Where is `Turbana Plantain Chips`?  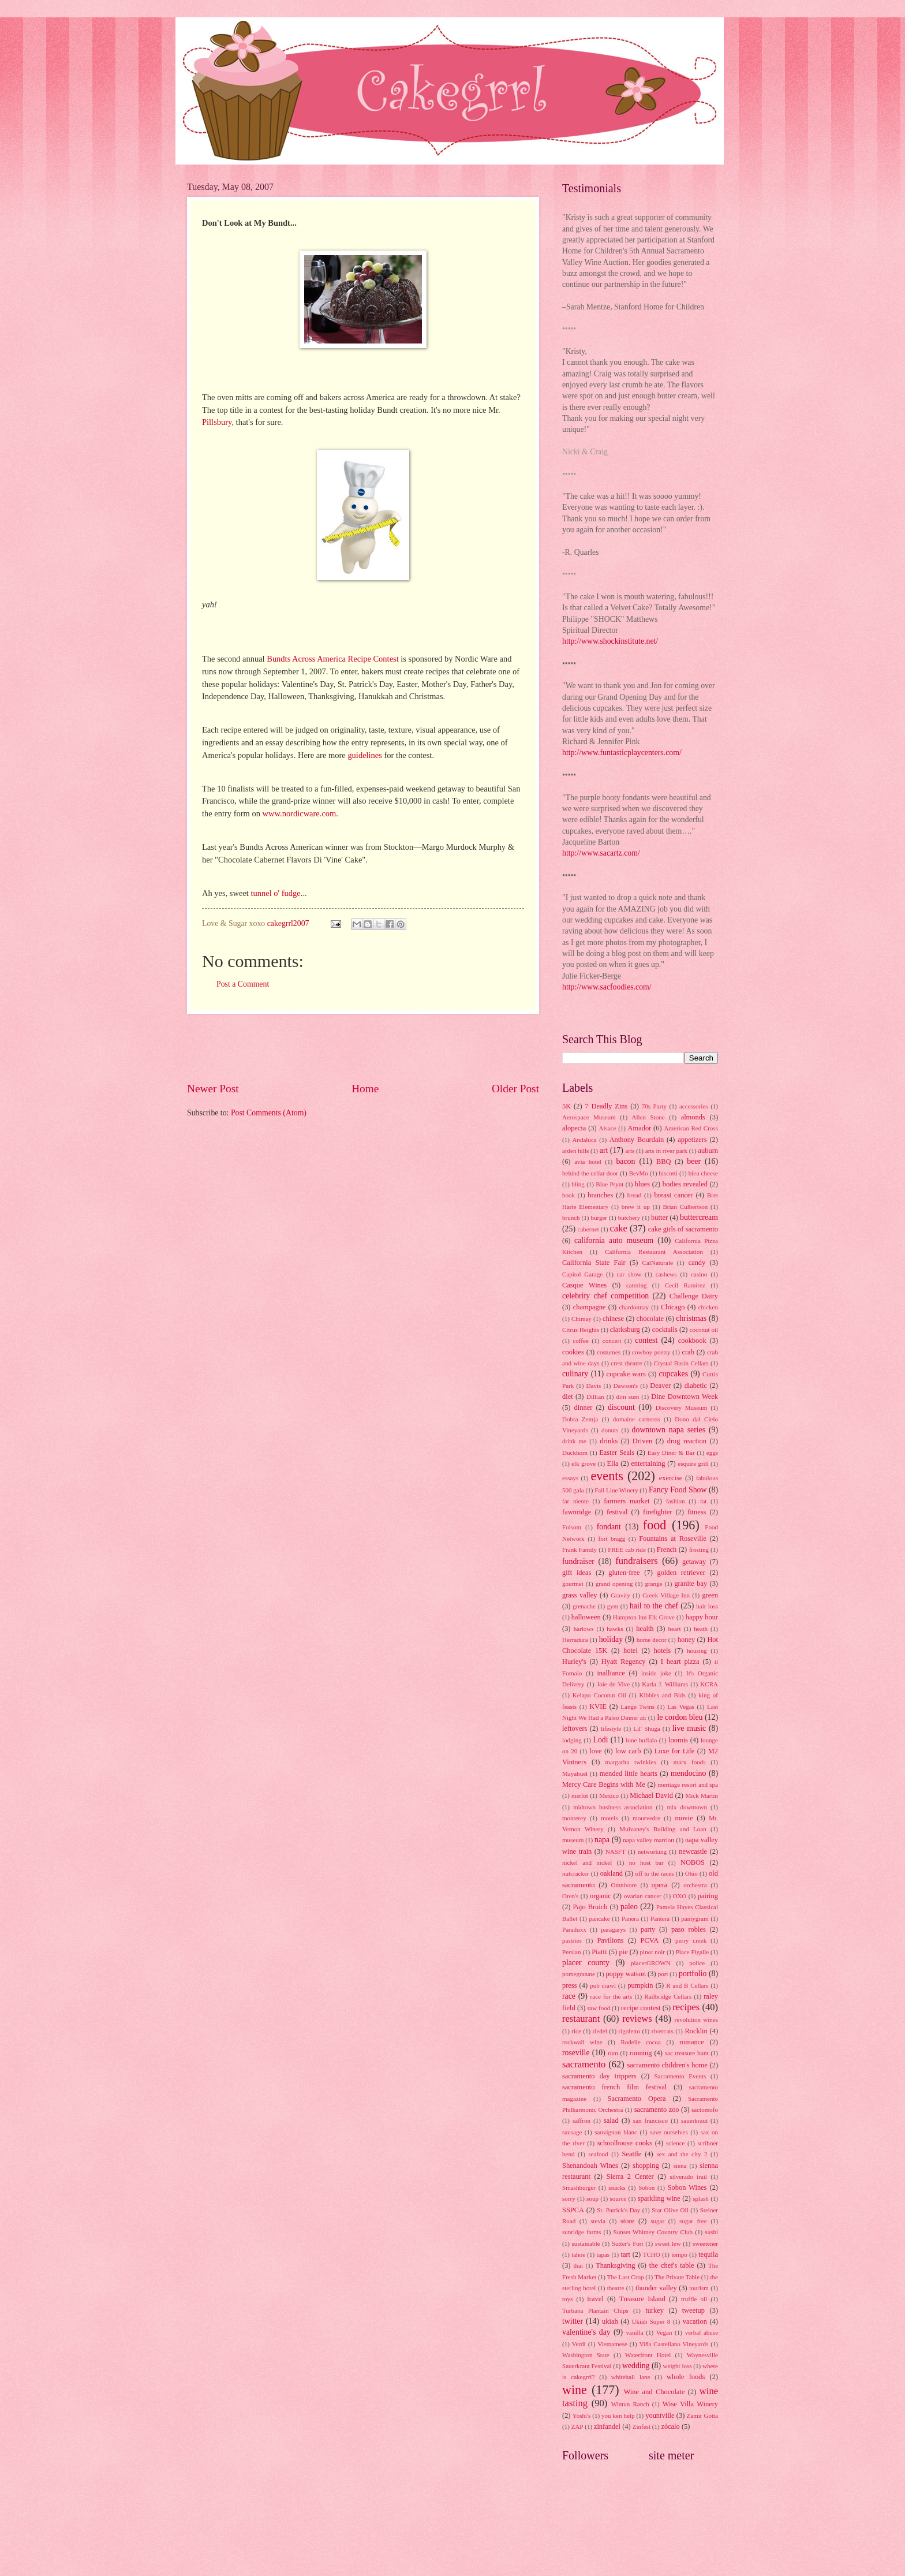
Turbana Plantain Chips is located at coordinates (595, 2310).